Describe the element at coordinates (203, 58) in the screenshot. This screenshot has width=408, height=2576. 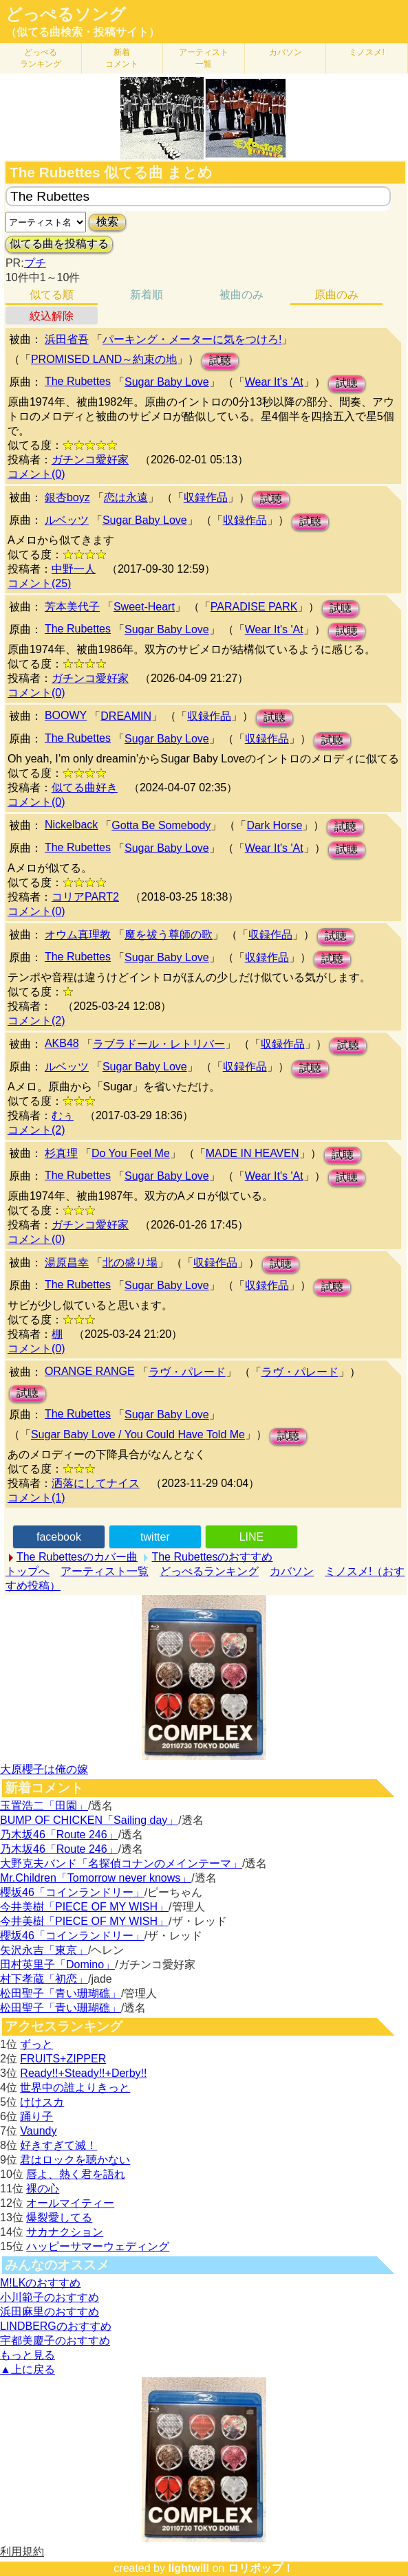
I see `アーティスト` at that location.